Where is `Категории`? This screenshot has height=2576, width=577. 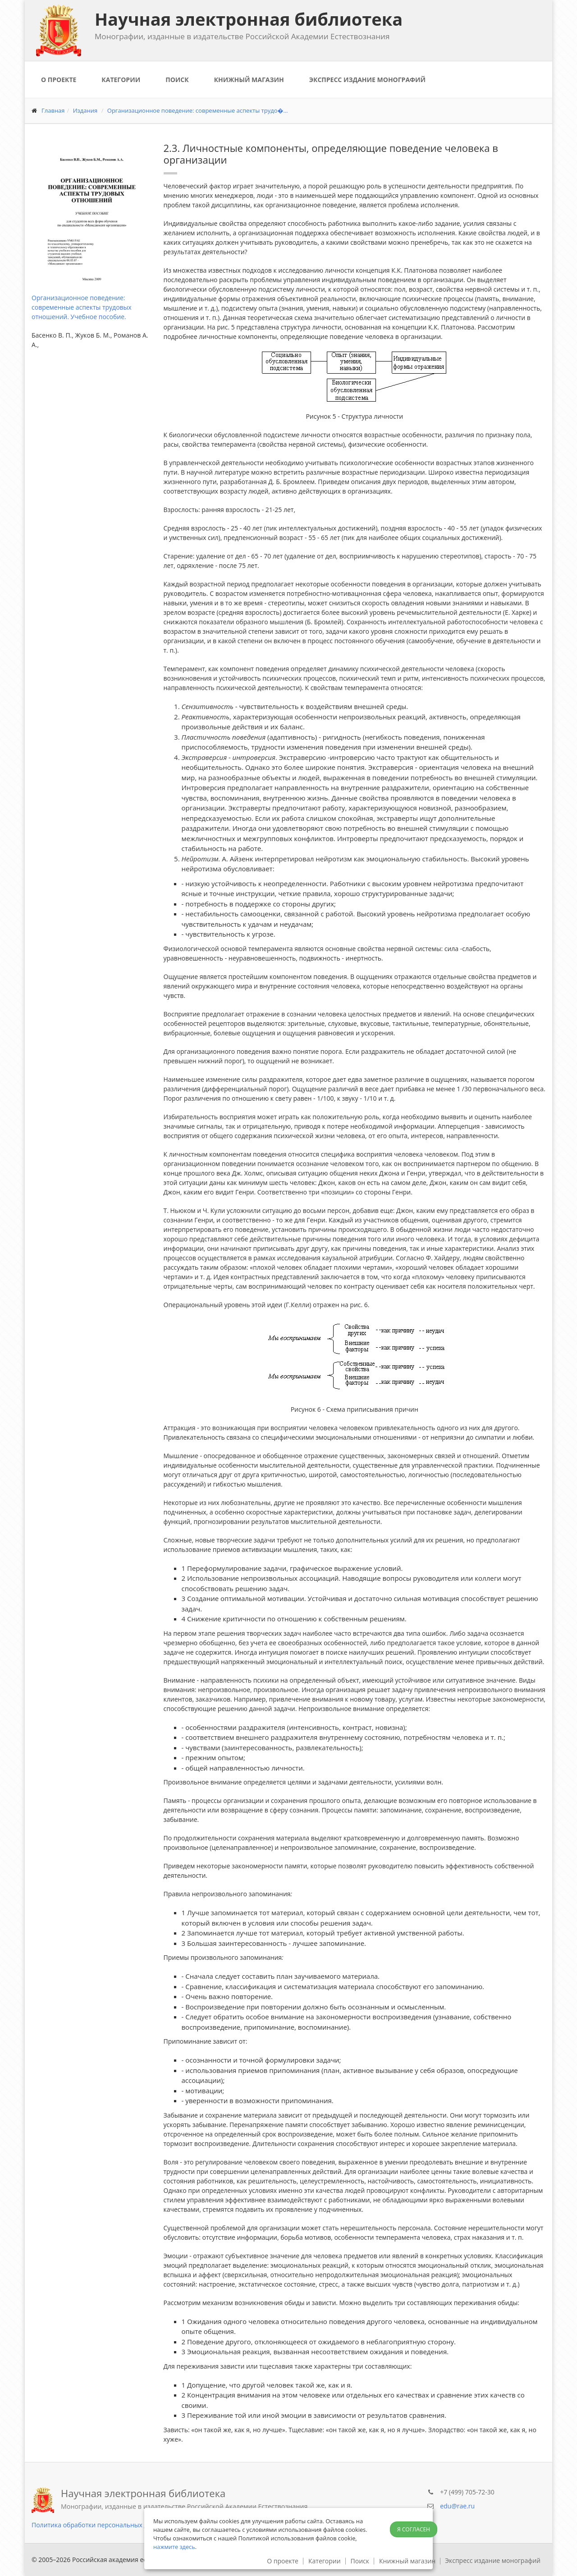
Категории is located at coordinates (120, 79).